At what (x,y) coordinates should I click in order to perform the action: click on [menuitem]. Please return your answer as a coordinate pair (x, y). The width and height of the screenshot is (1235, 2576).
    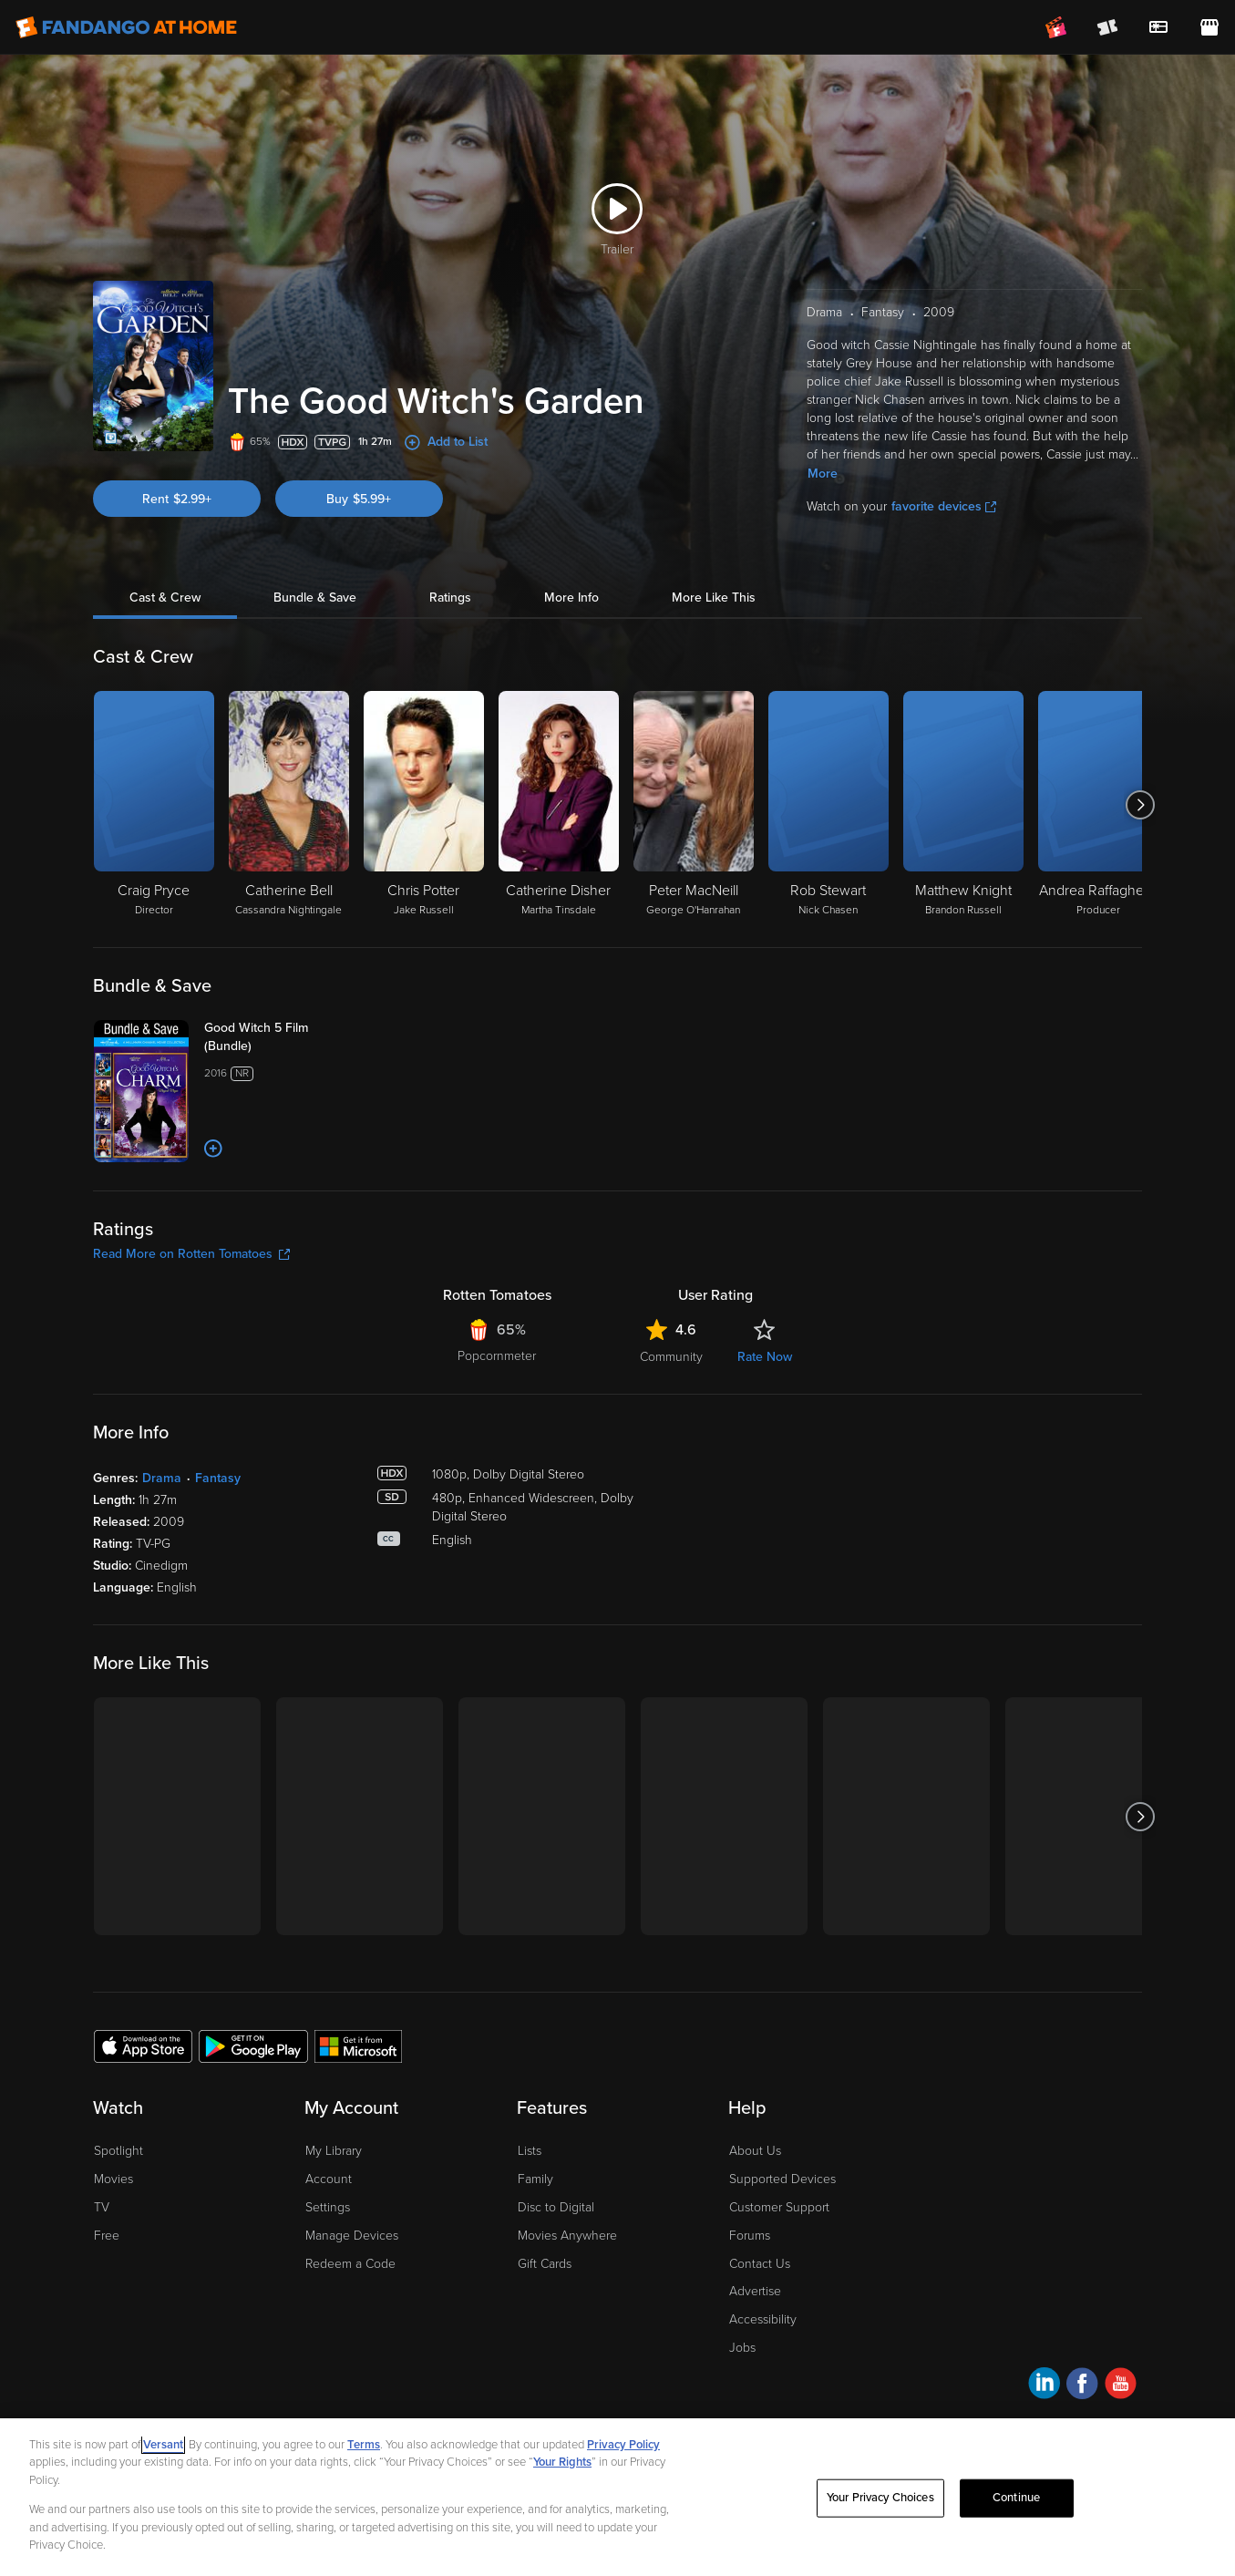
    Looking at the image, I should click on (1158, 27).